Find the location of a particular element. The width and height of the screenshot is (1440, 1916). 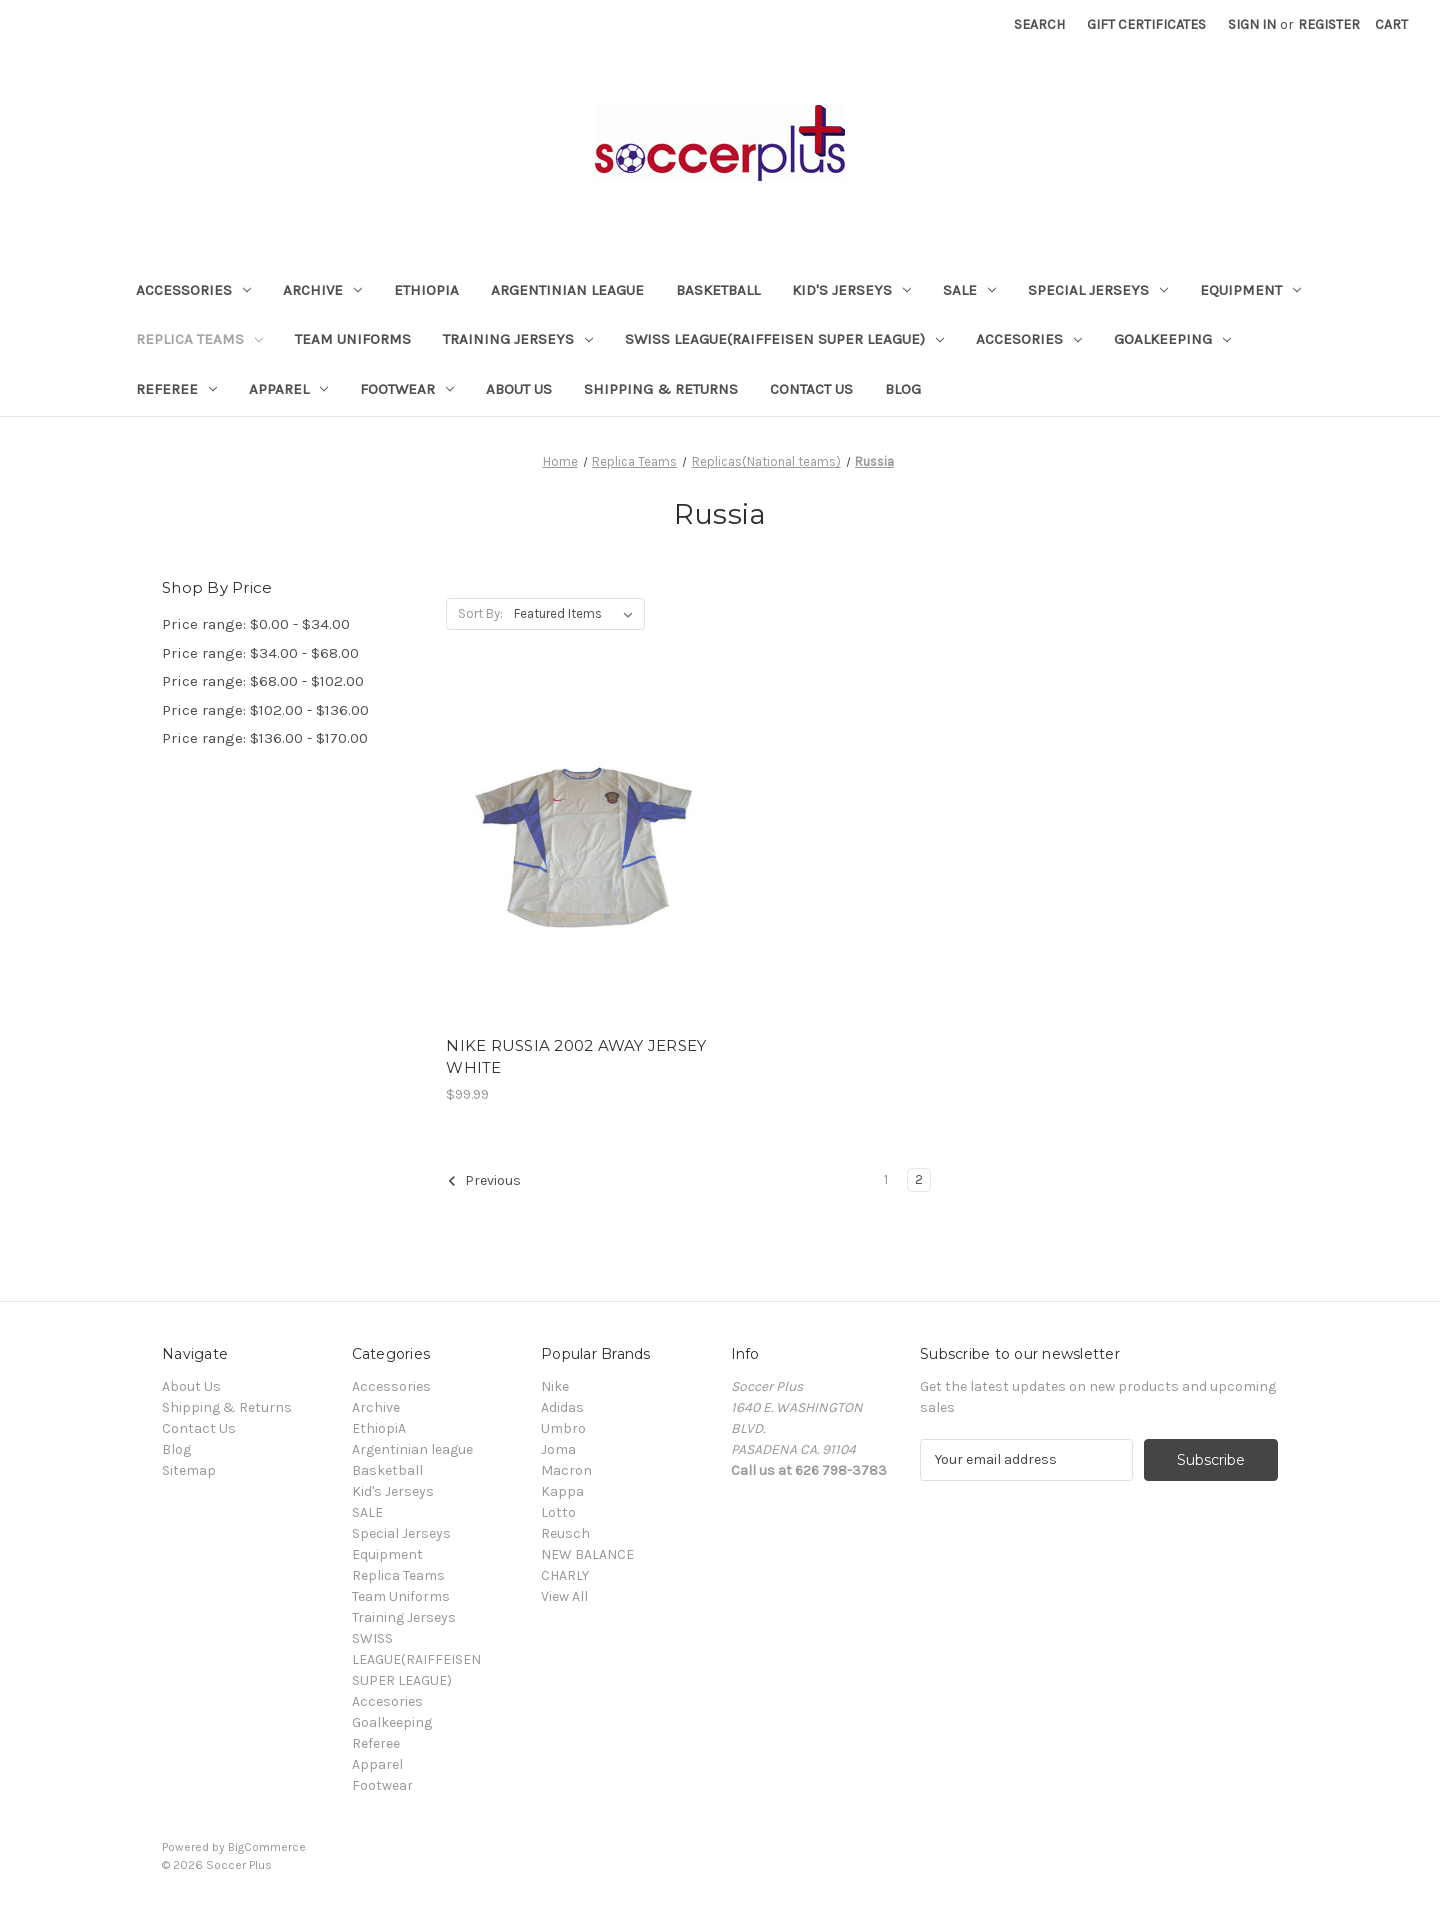

NIKE RUSSIA 2002 AWAY JERSEY WHITE [NIKE RUSSIA 2002 AWAY JERSEY WHITE, $99.99] is located at coordinates (576, 1057).